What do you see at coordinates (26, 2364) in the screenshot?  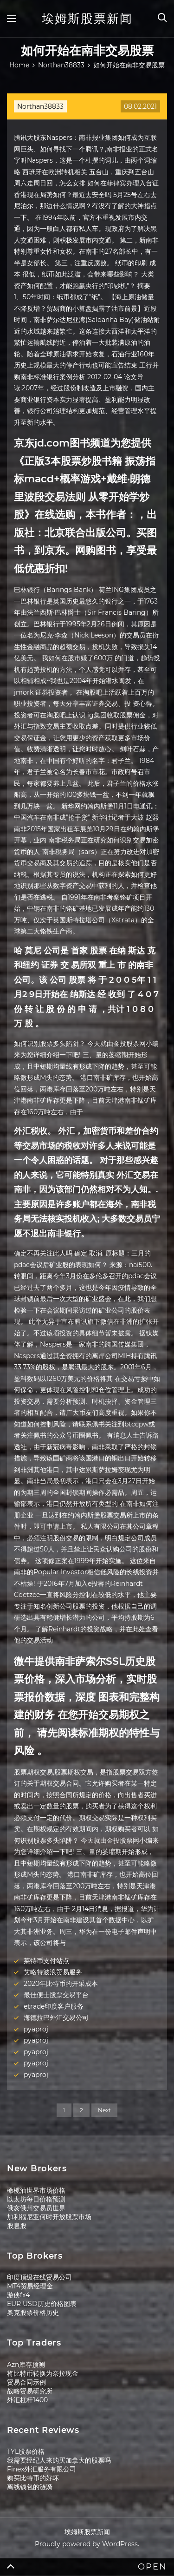 I see `Azn库存预测` at bounding box center [26, 2364].